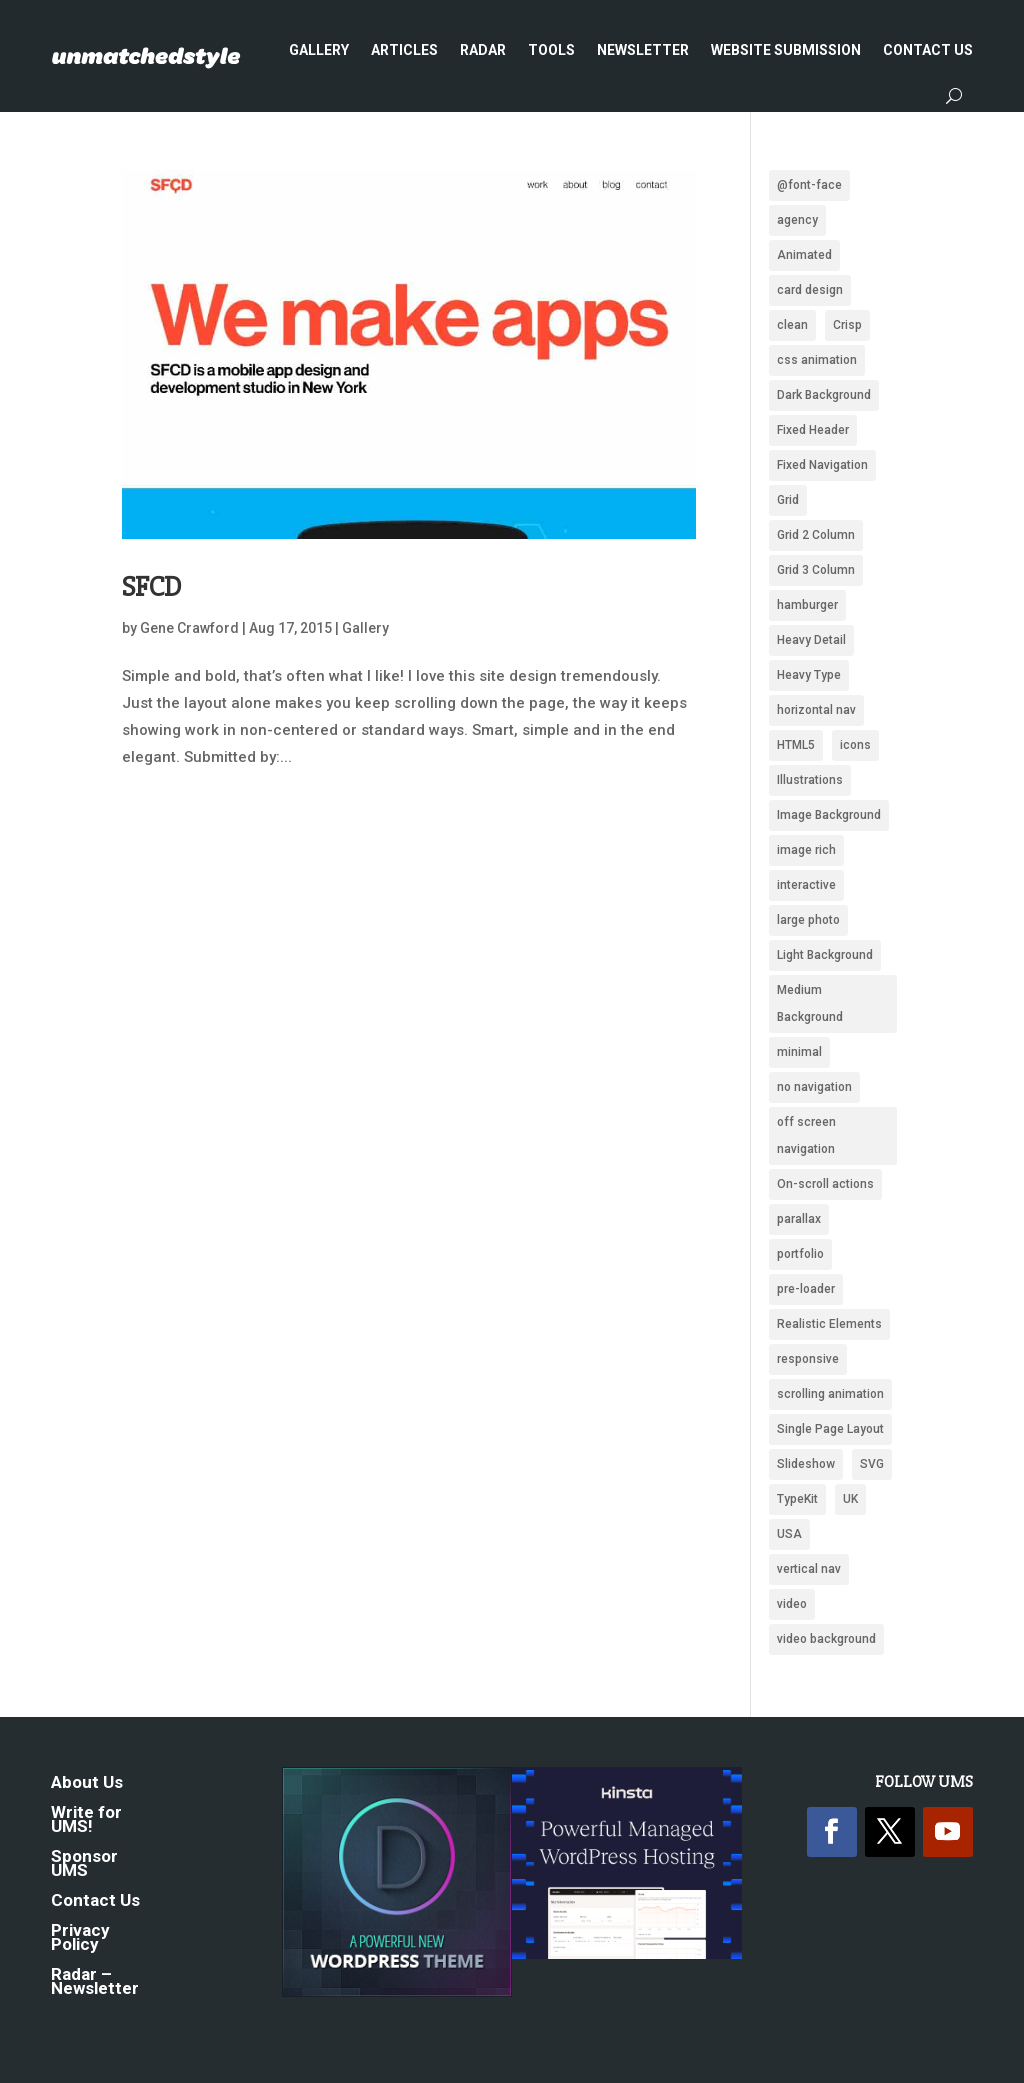 Image resolution: width=1024 pixels, height=2083 pixels. What do you see at coordinates (95, 1982) in the screenshot?
I see `Radar – Newsletter` at bounding box center [95, 1982].